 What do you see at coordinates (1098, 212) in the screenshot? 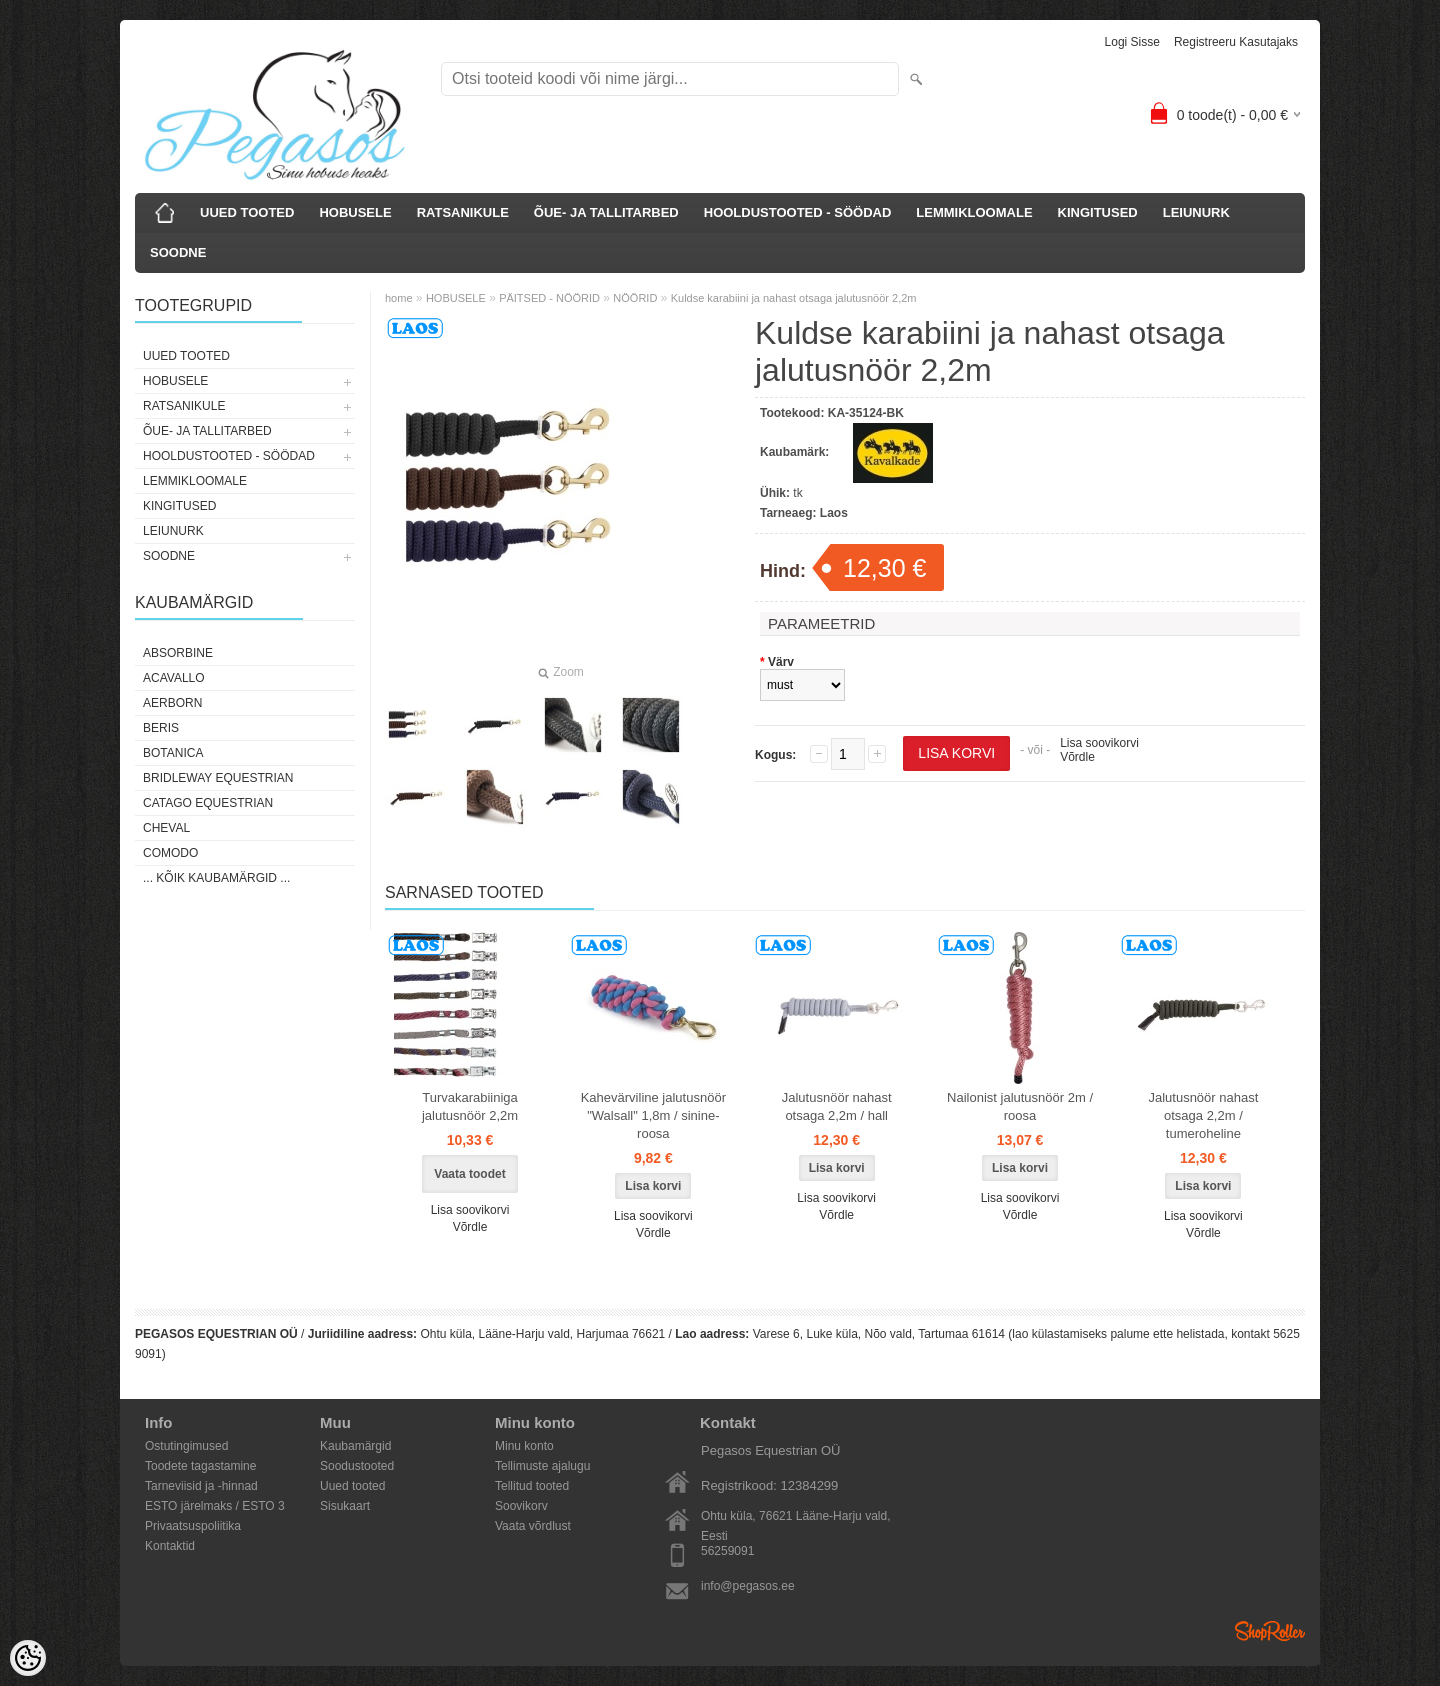
I see `KINGITUSED` at bounding box center [1098, 212].